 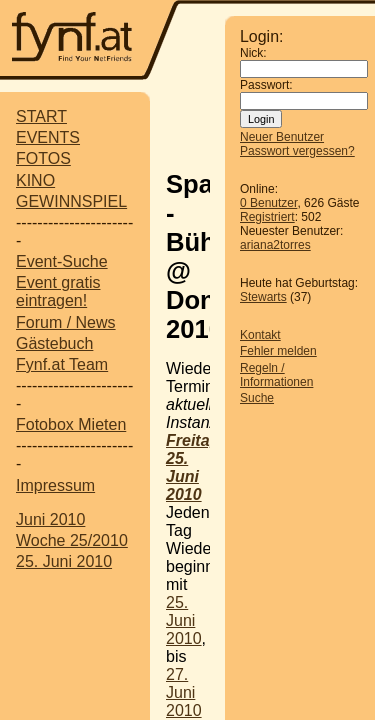 I want to click on EVENTS, so click(x=48, y=137).